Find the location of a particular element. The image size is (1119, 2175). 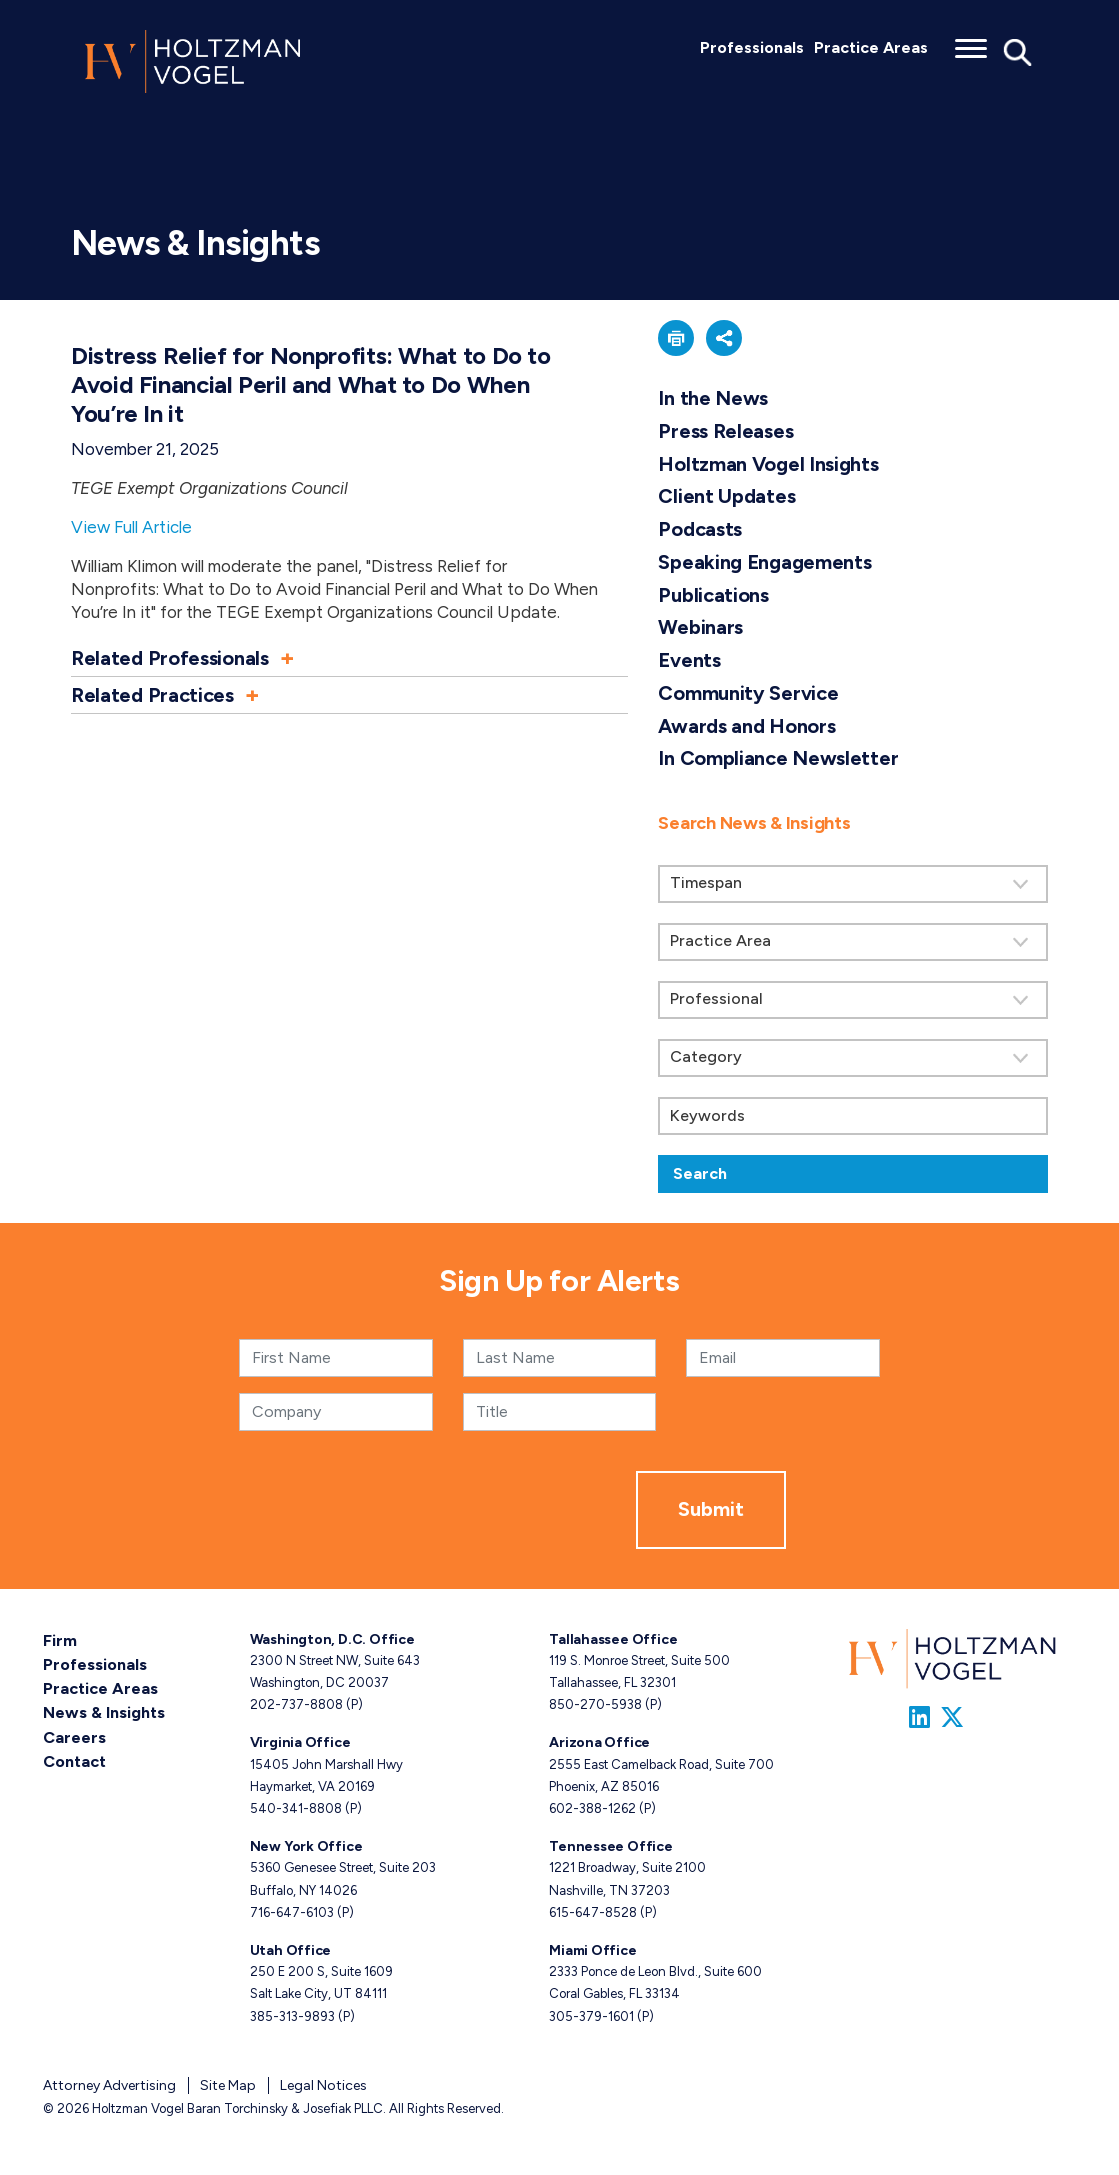

[Toggle Global Search] is located at coordinates (1018, 51).